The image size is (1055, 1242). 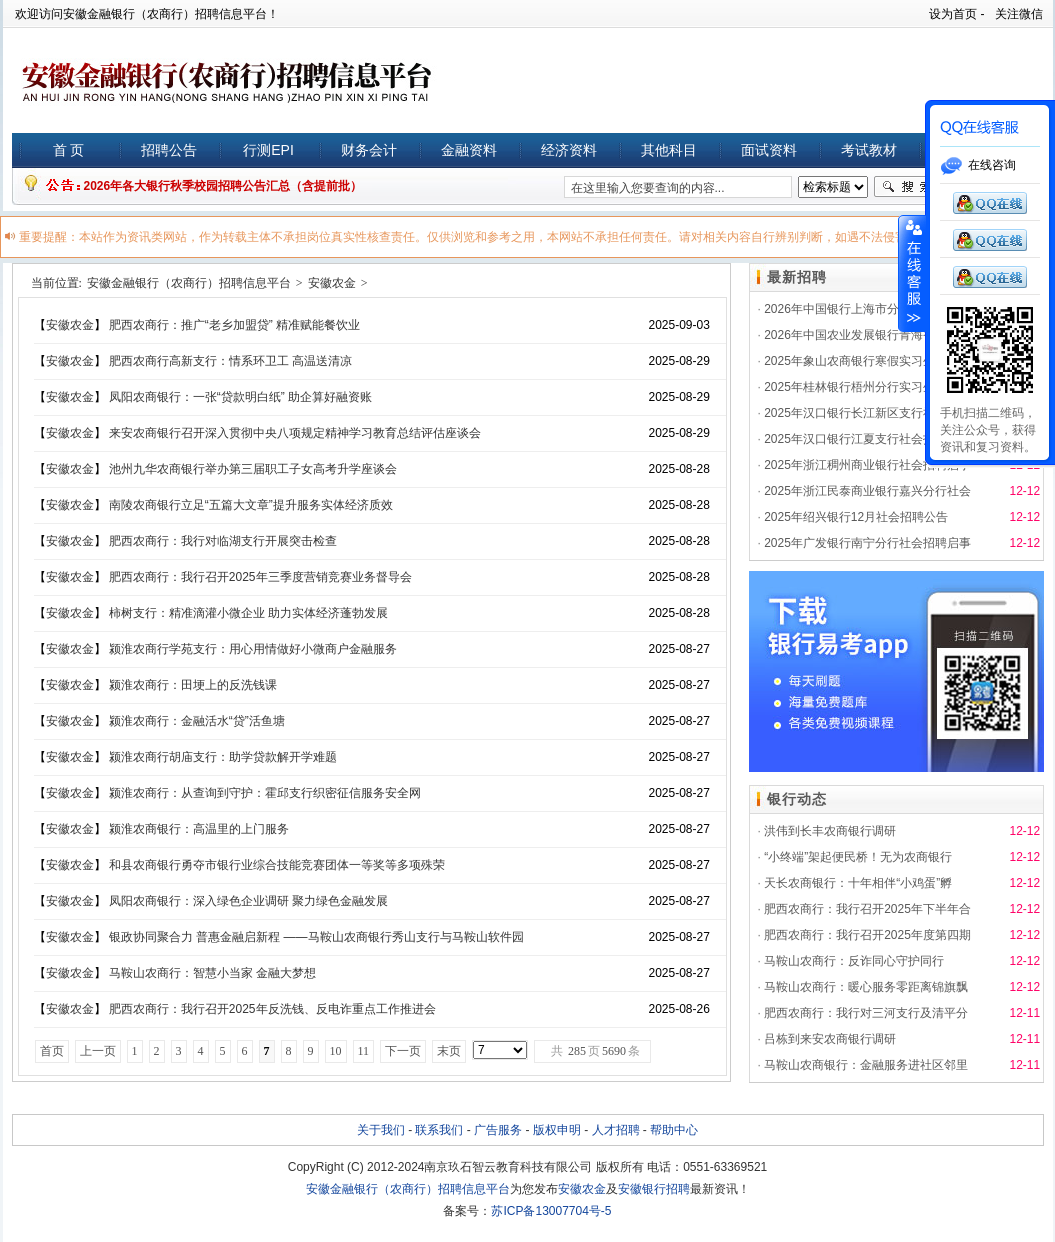 I want to click on 广告服务, so click(x=498, y=1130).